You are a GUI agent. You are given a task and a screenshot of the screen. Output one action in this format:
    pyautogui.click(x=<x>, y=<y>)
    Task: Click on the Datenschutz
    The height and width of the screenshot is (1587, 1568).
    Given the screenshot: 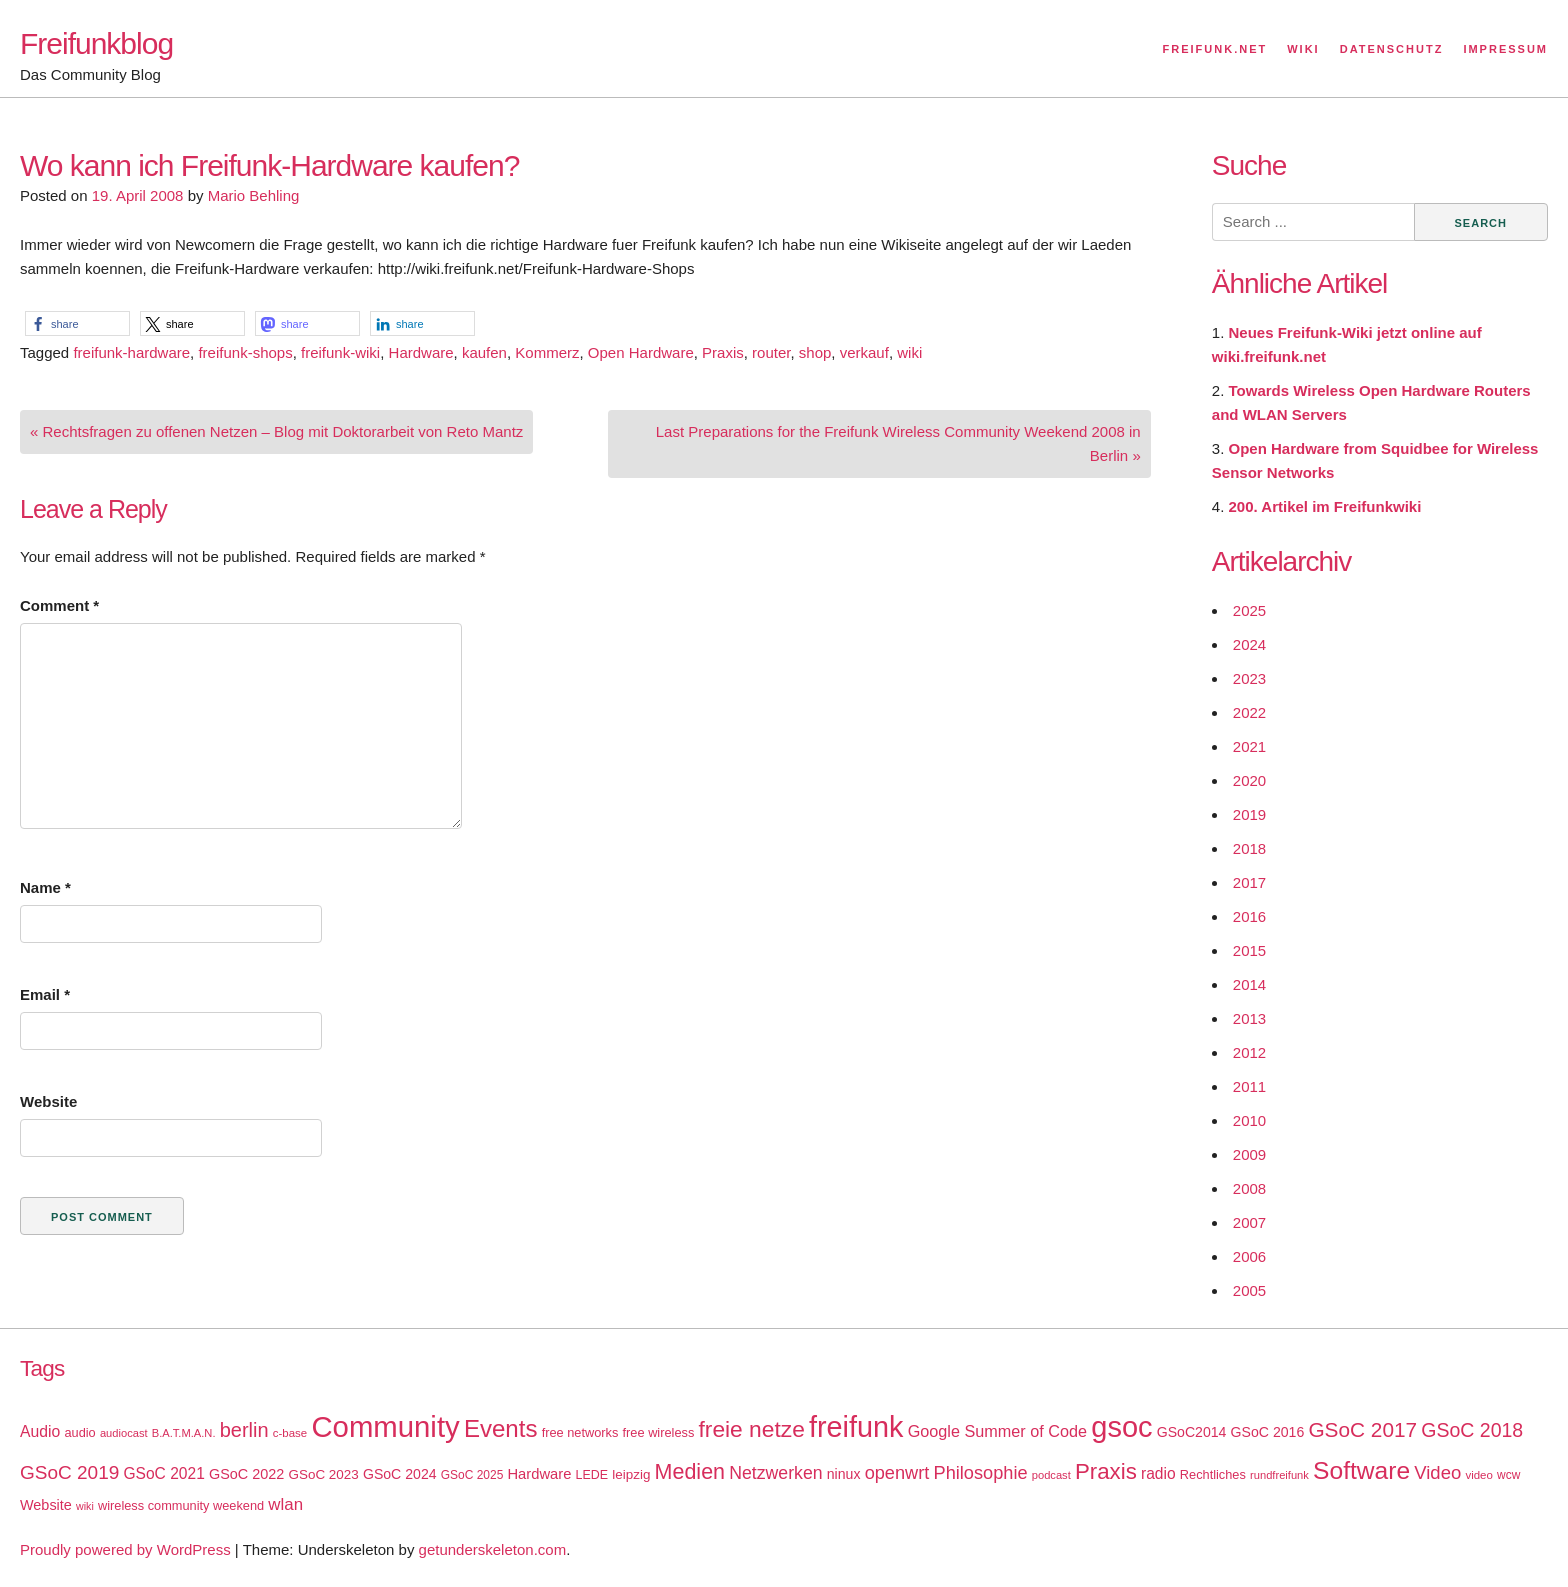 What is the action you would take?
    pyautogui.click(x=1392, y=49)
    